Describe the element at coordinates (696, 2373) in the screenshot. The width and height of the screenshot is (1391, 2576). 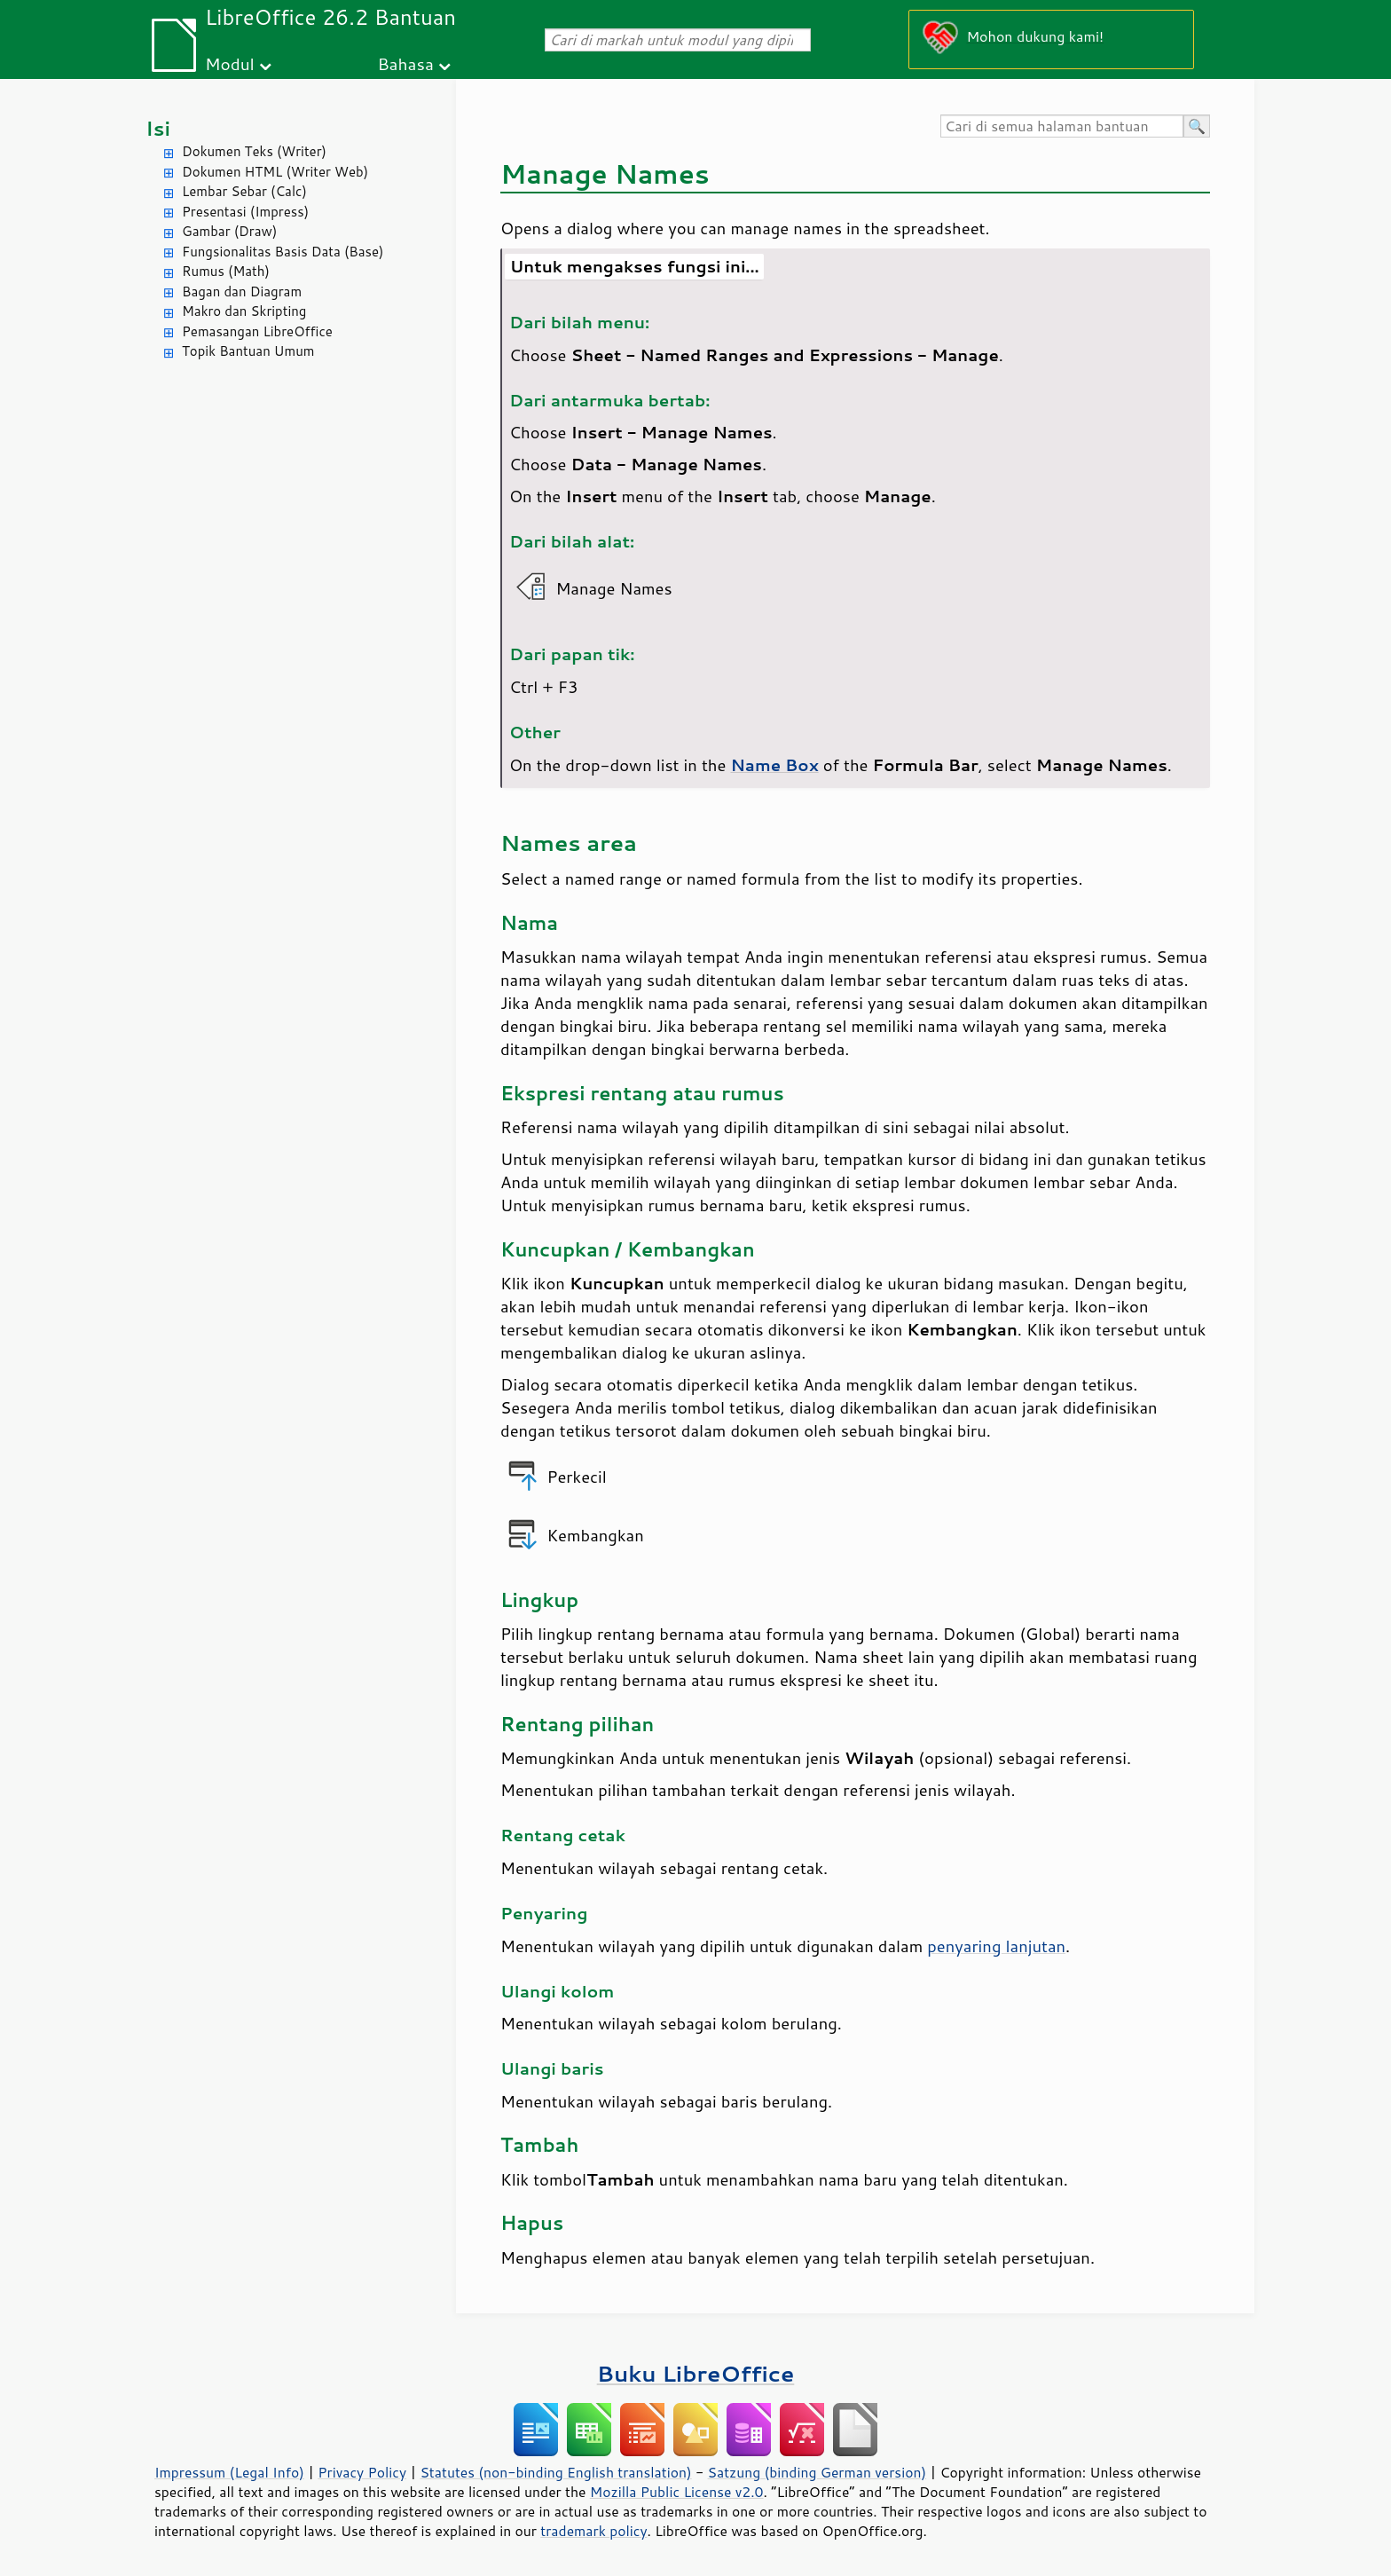
I see `Buku LibreOffice` at that location.